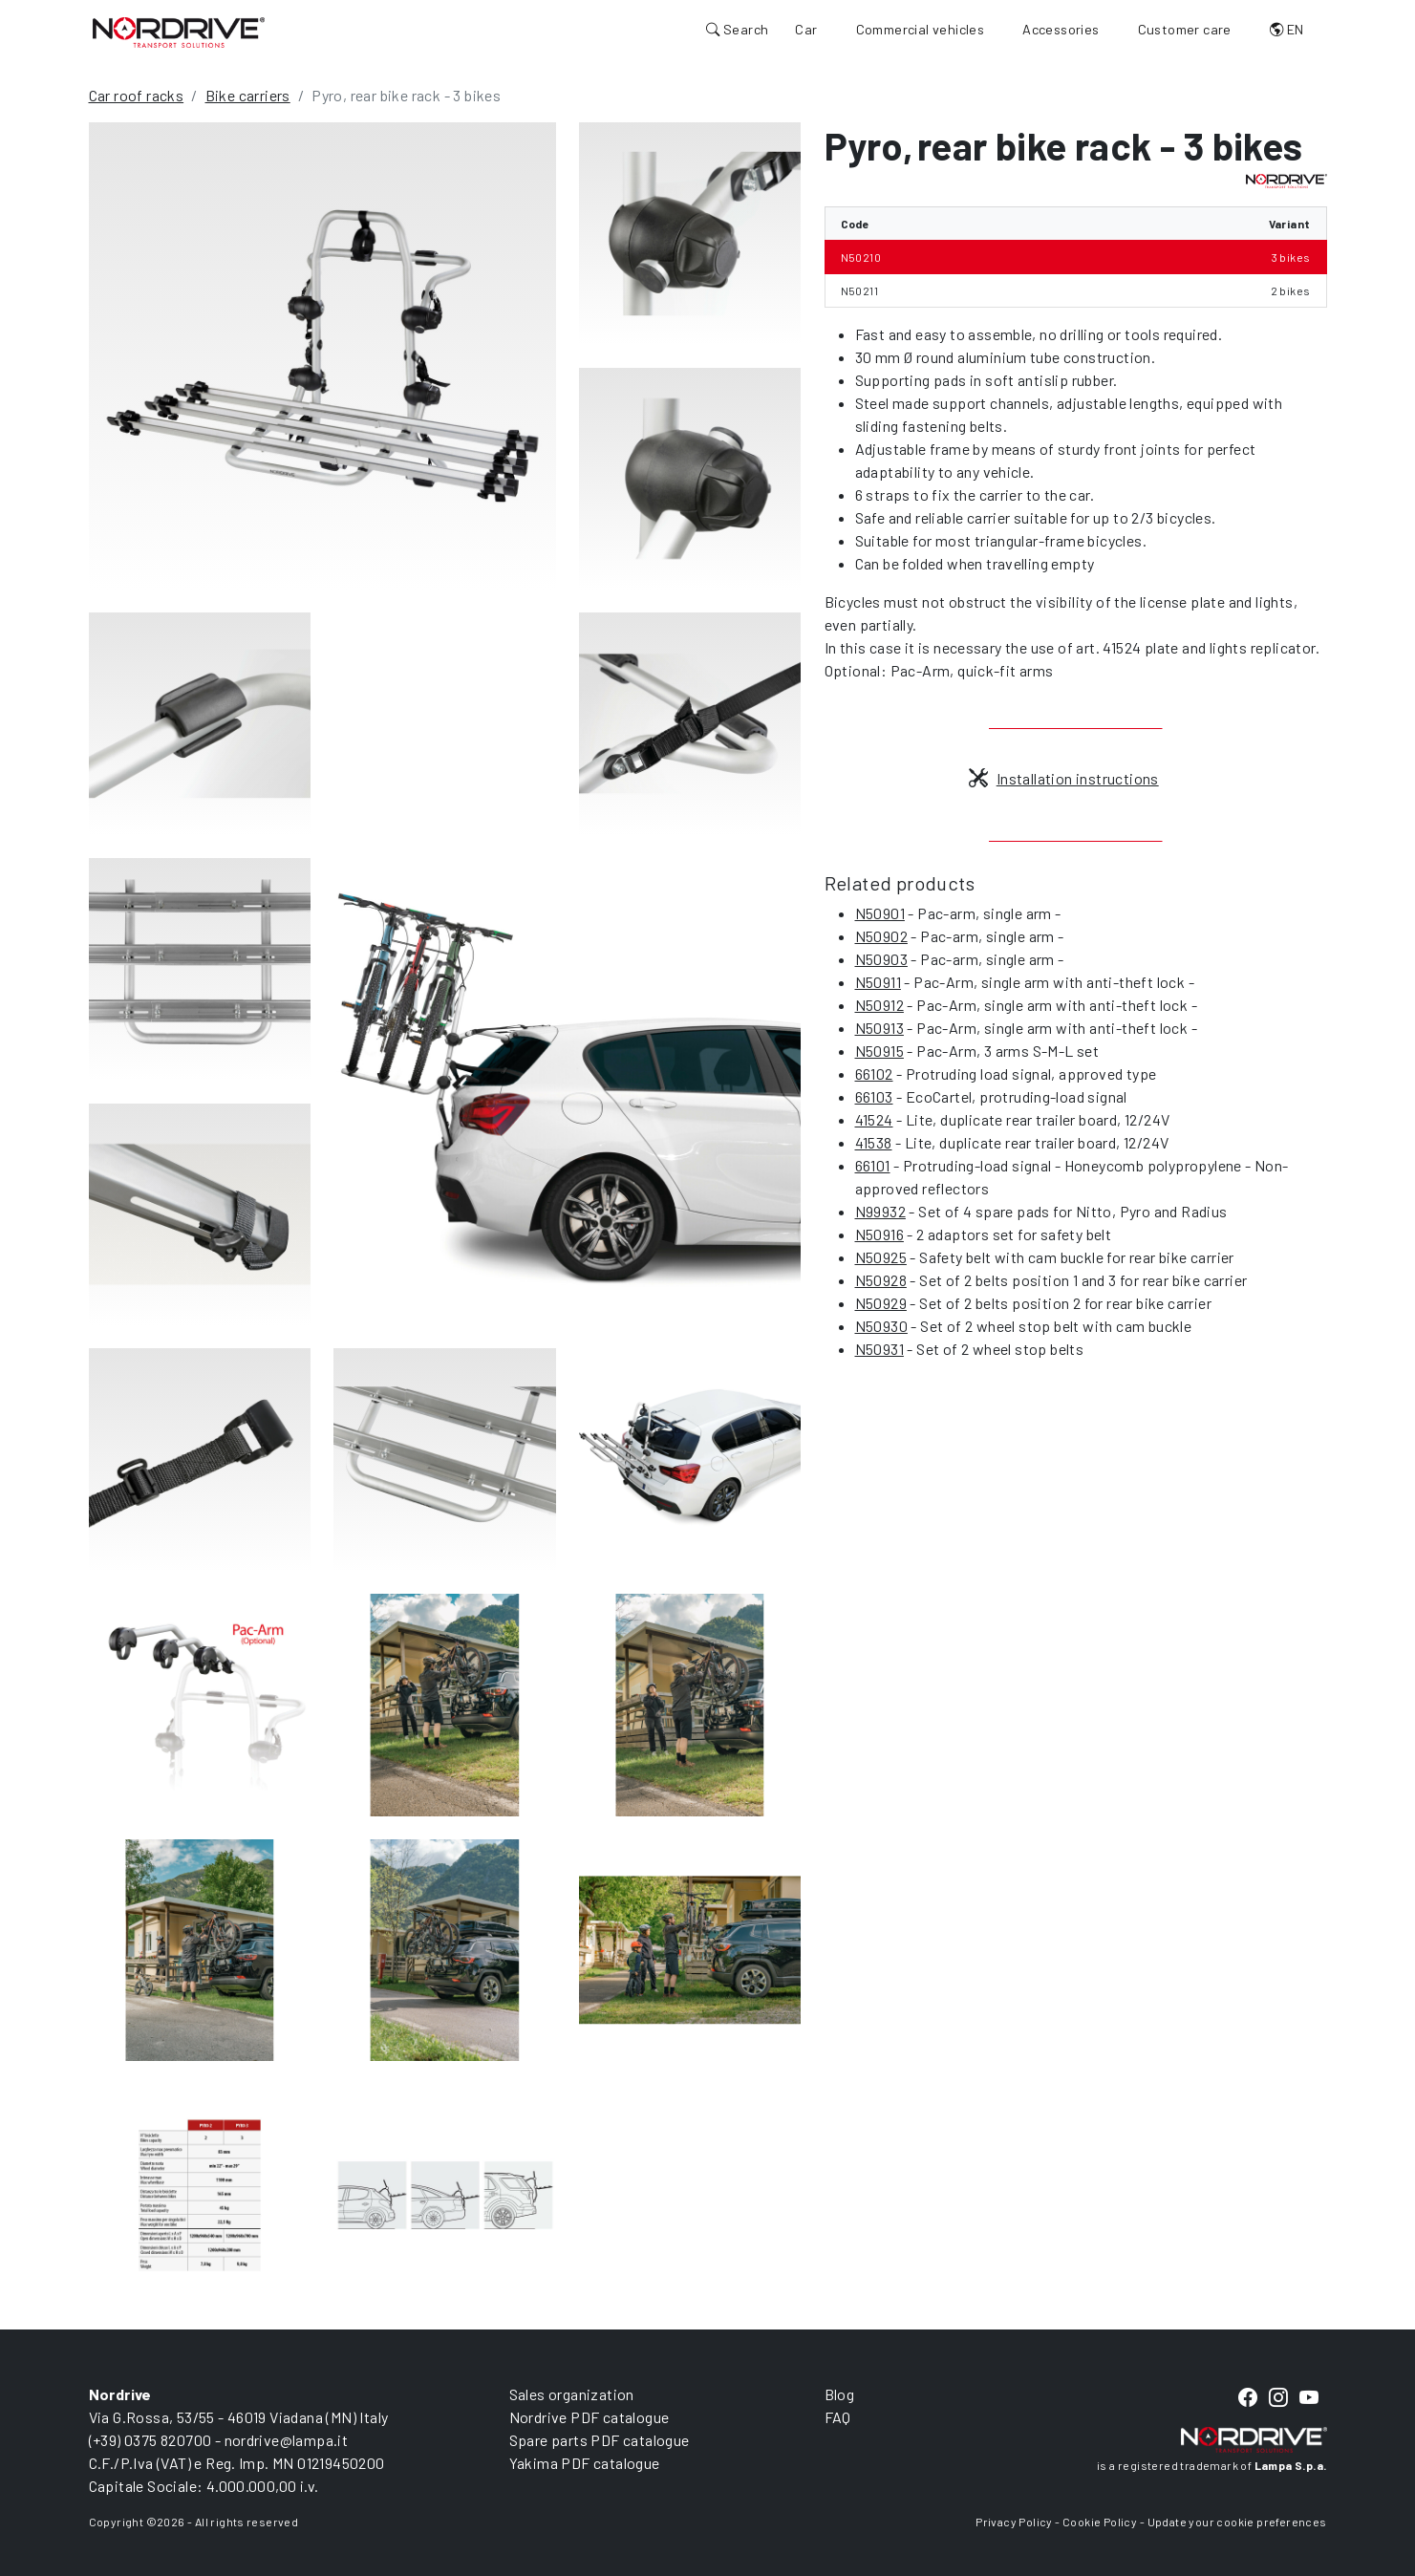  I want to click on N50912, so click(879, 1005).